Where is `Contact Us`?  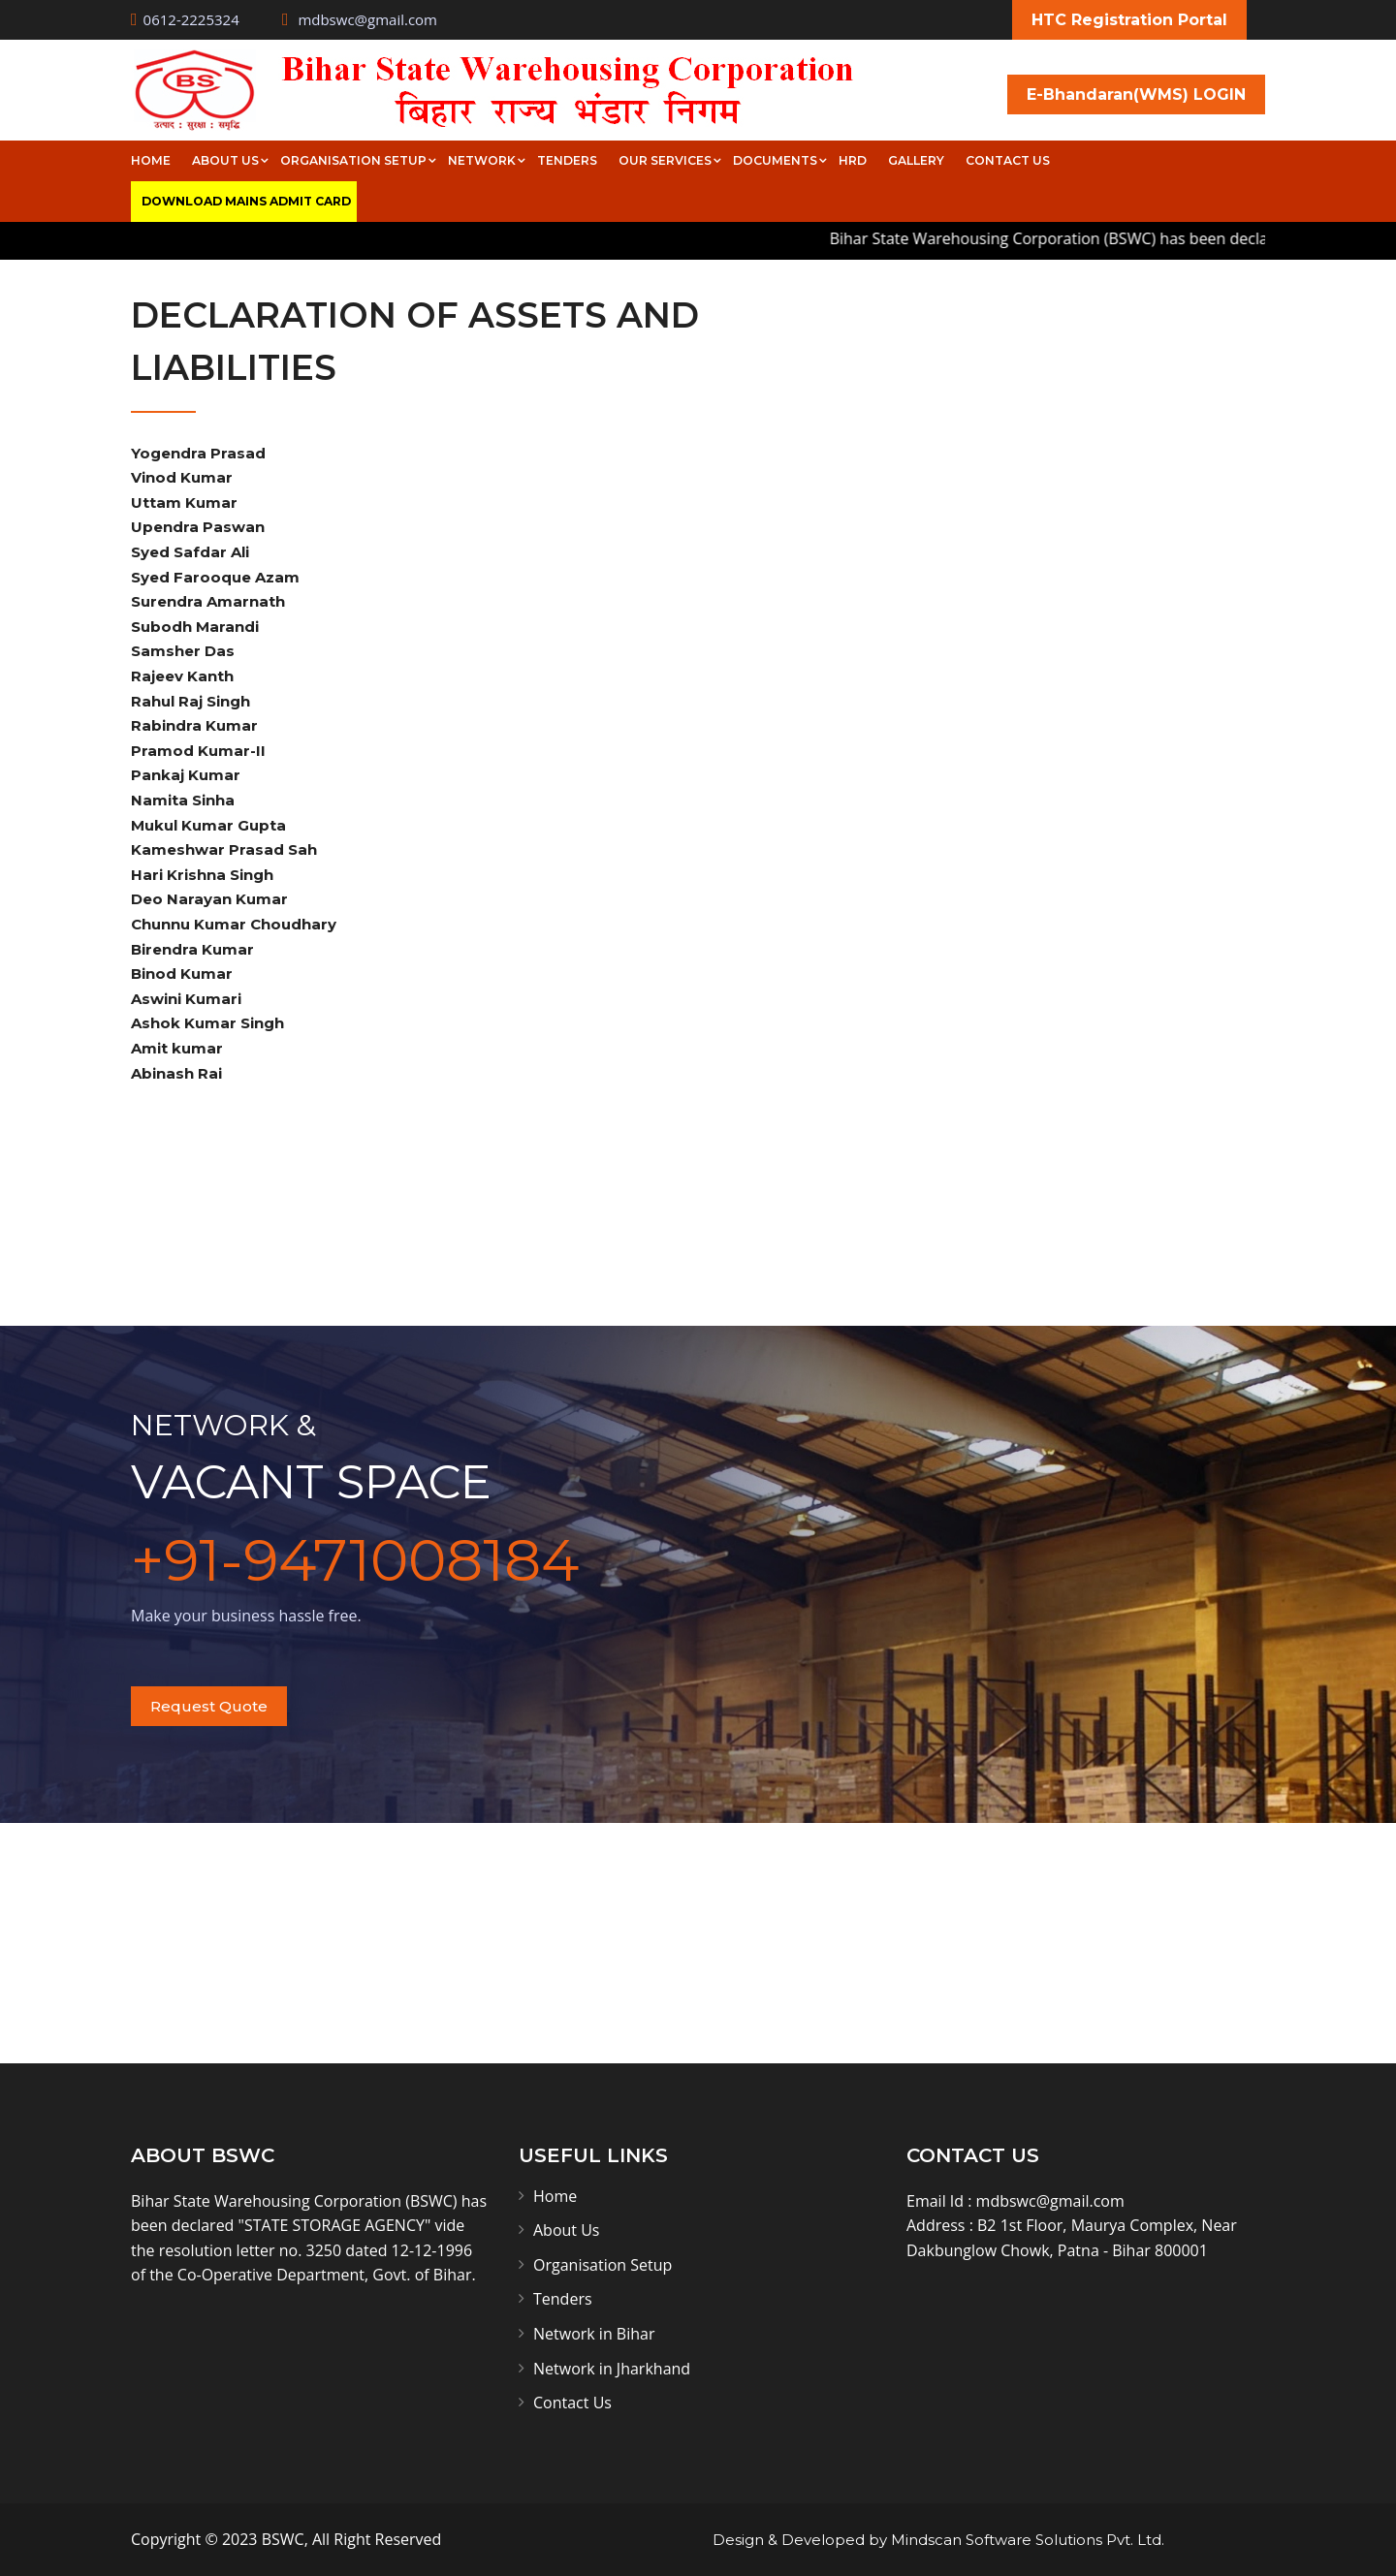 Contact Us is located at coordinates (1008, 160).